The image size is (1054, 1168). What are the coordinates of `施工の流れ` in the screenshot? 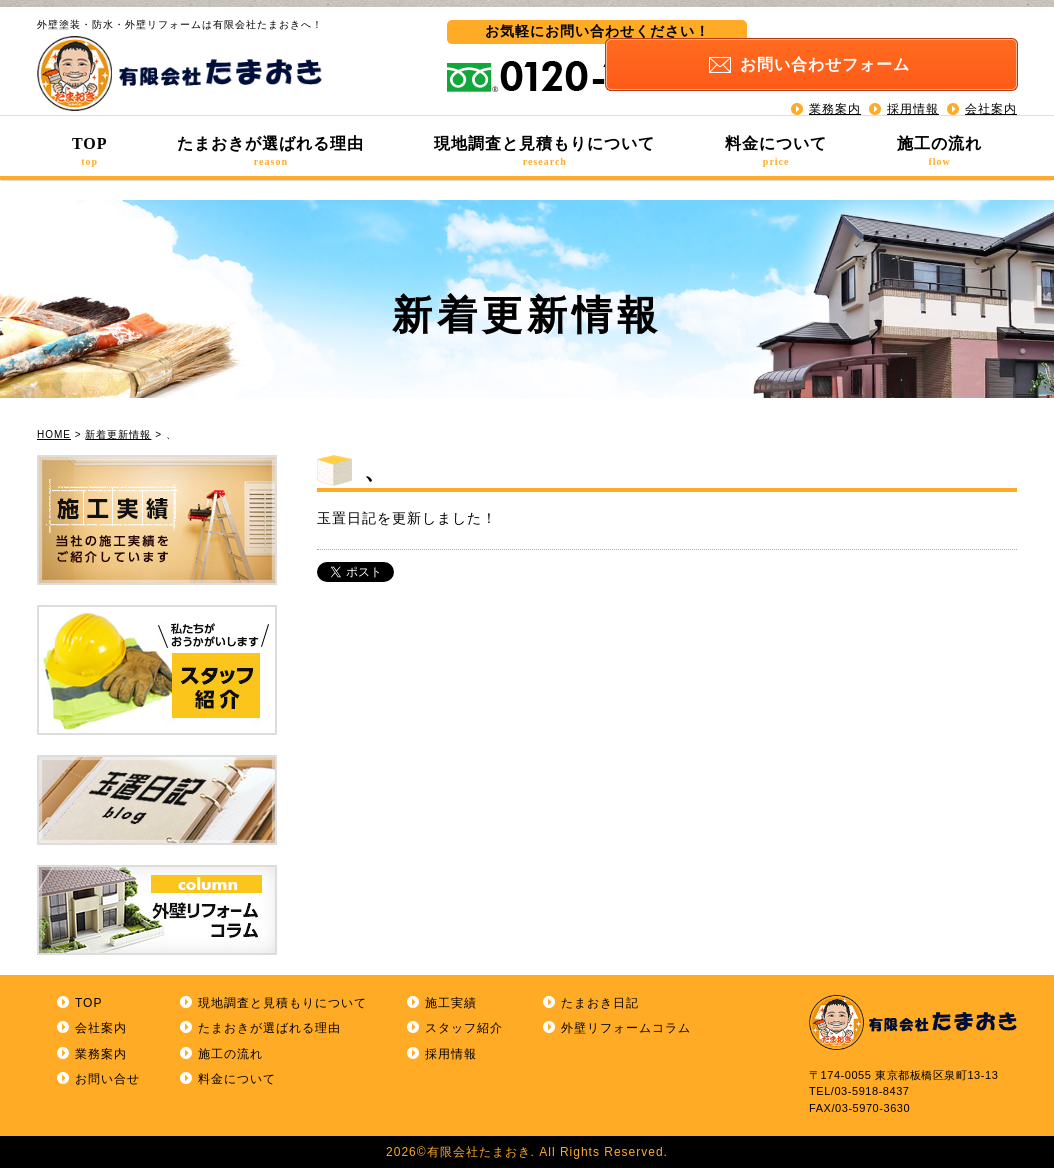 It's located at (939, 151).